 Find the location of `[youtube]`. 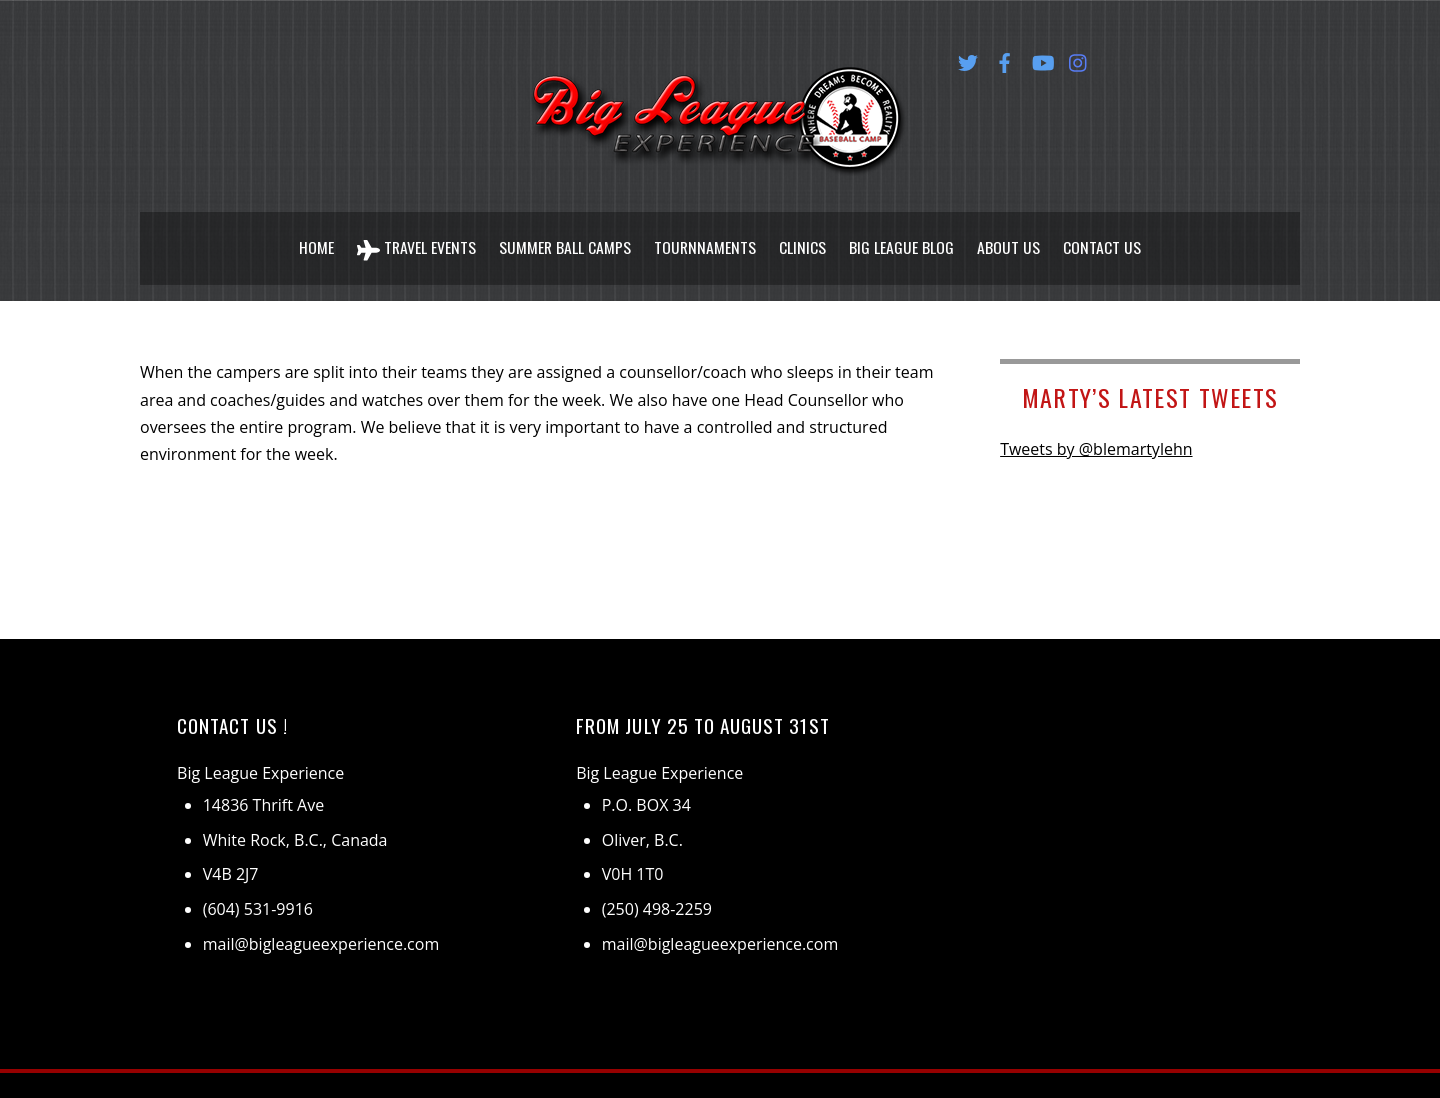

[youtube] is located at coordinates (1042, 59).